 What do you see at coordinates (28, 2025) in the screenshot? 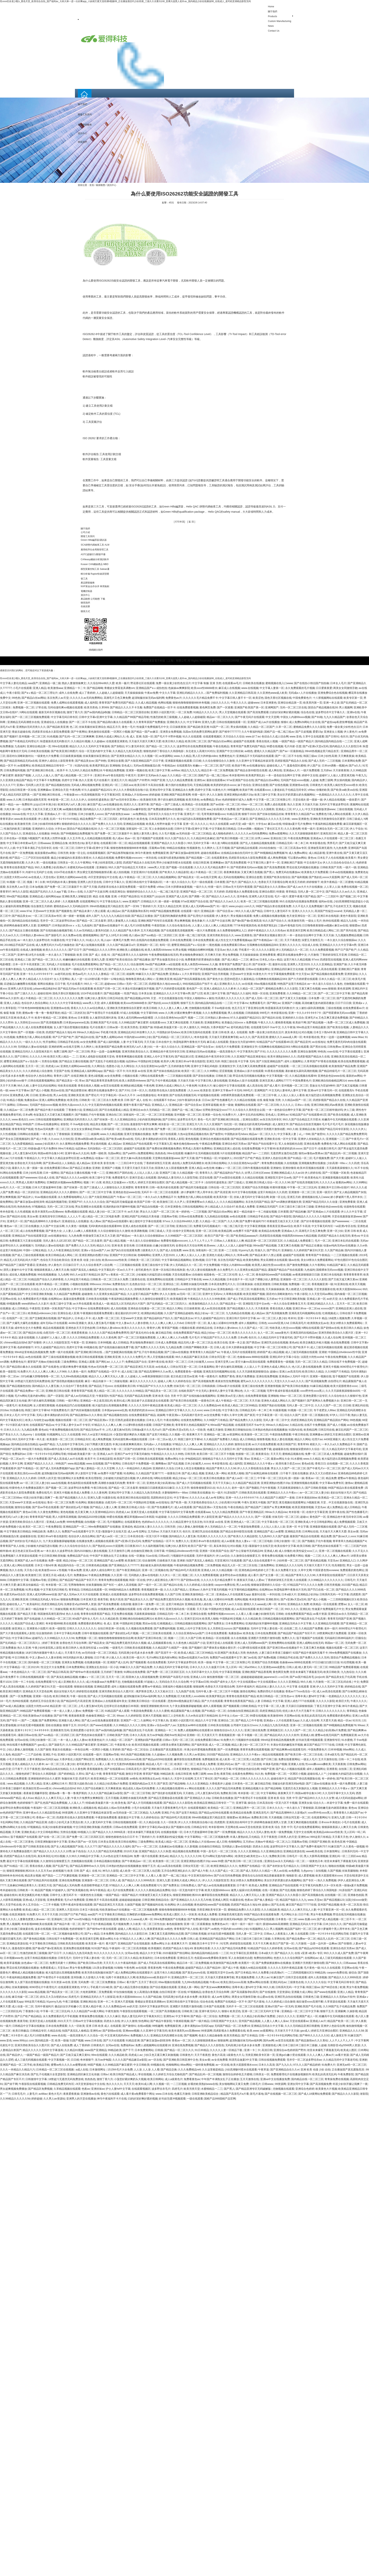
I see `日韩精品中文字幕在线播放` at bounding box center [28, 2025].